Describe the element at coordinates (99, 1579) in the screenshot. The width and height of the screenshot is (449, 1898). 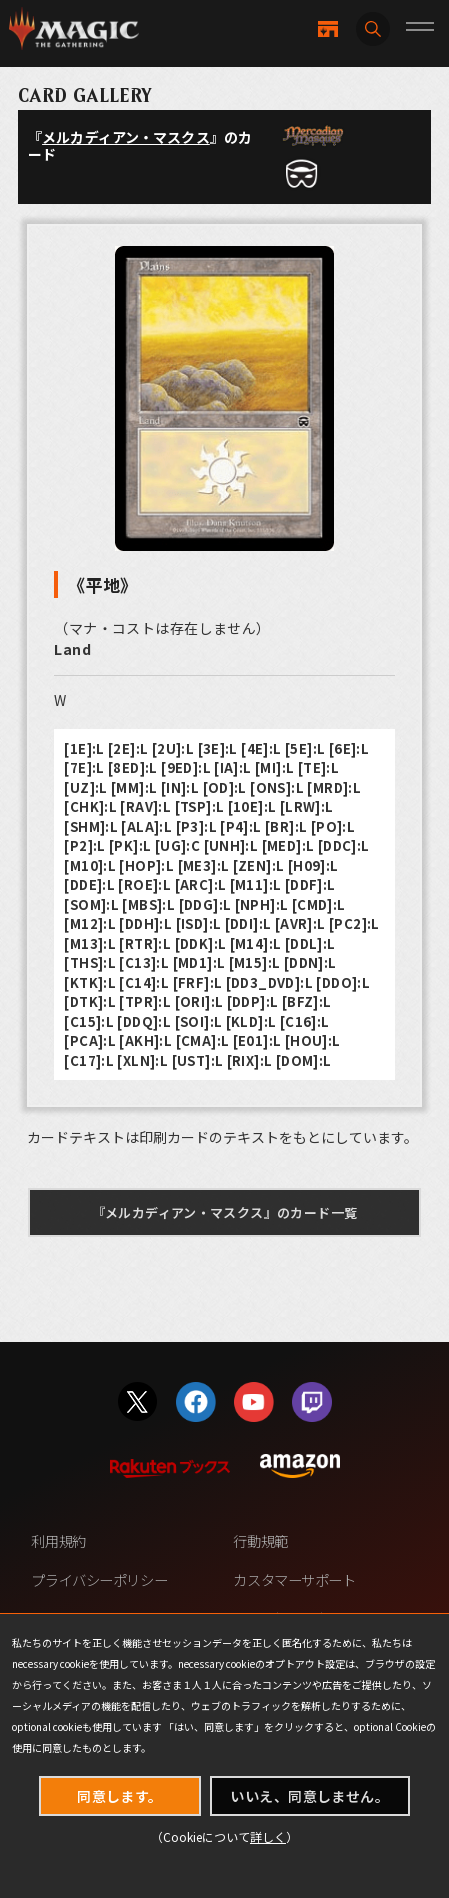
I see `プライバシーポリシー` at that location.